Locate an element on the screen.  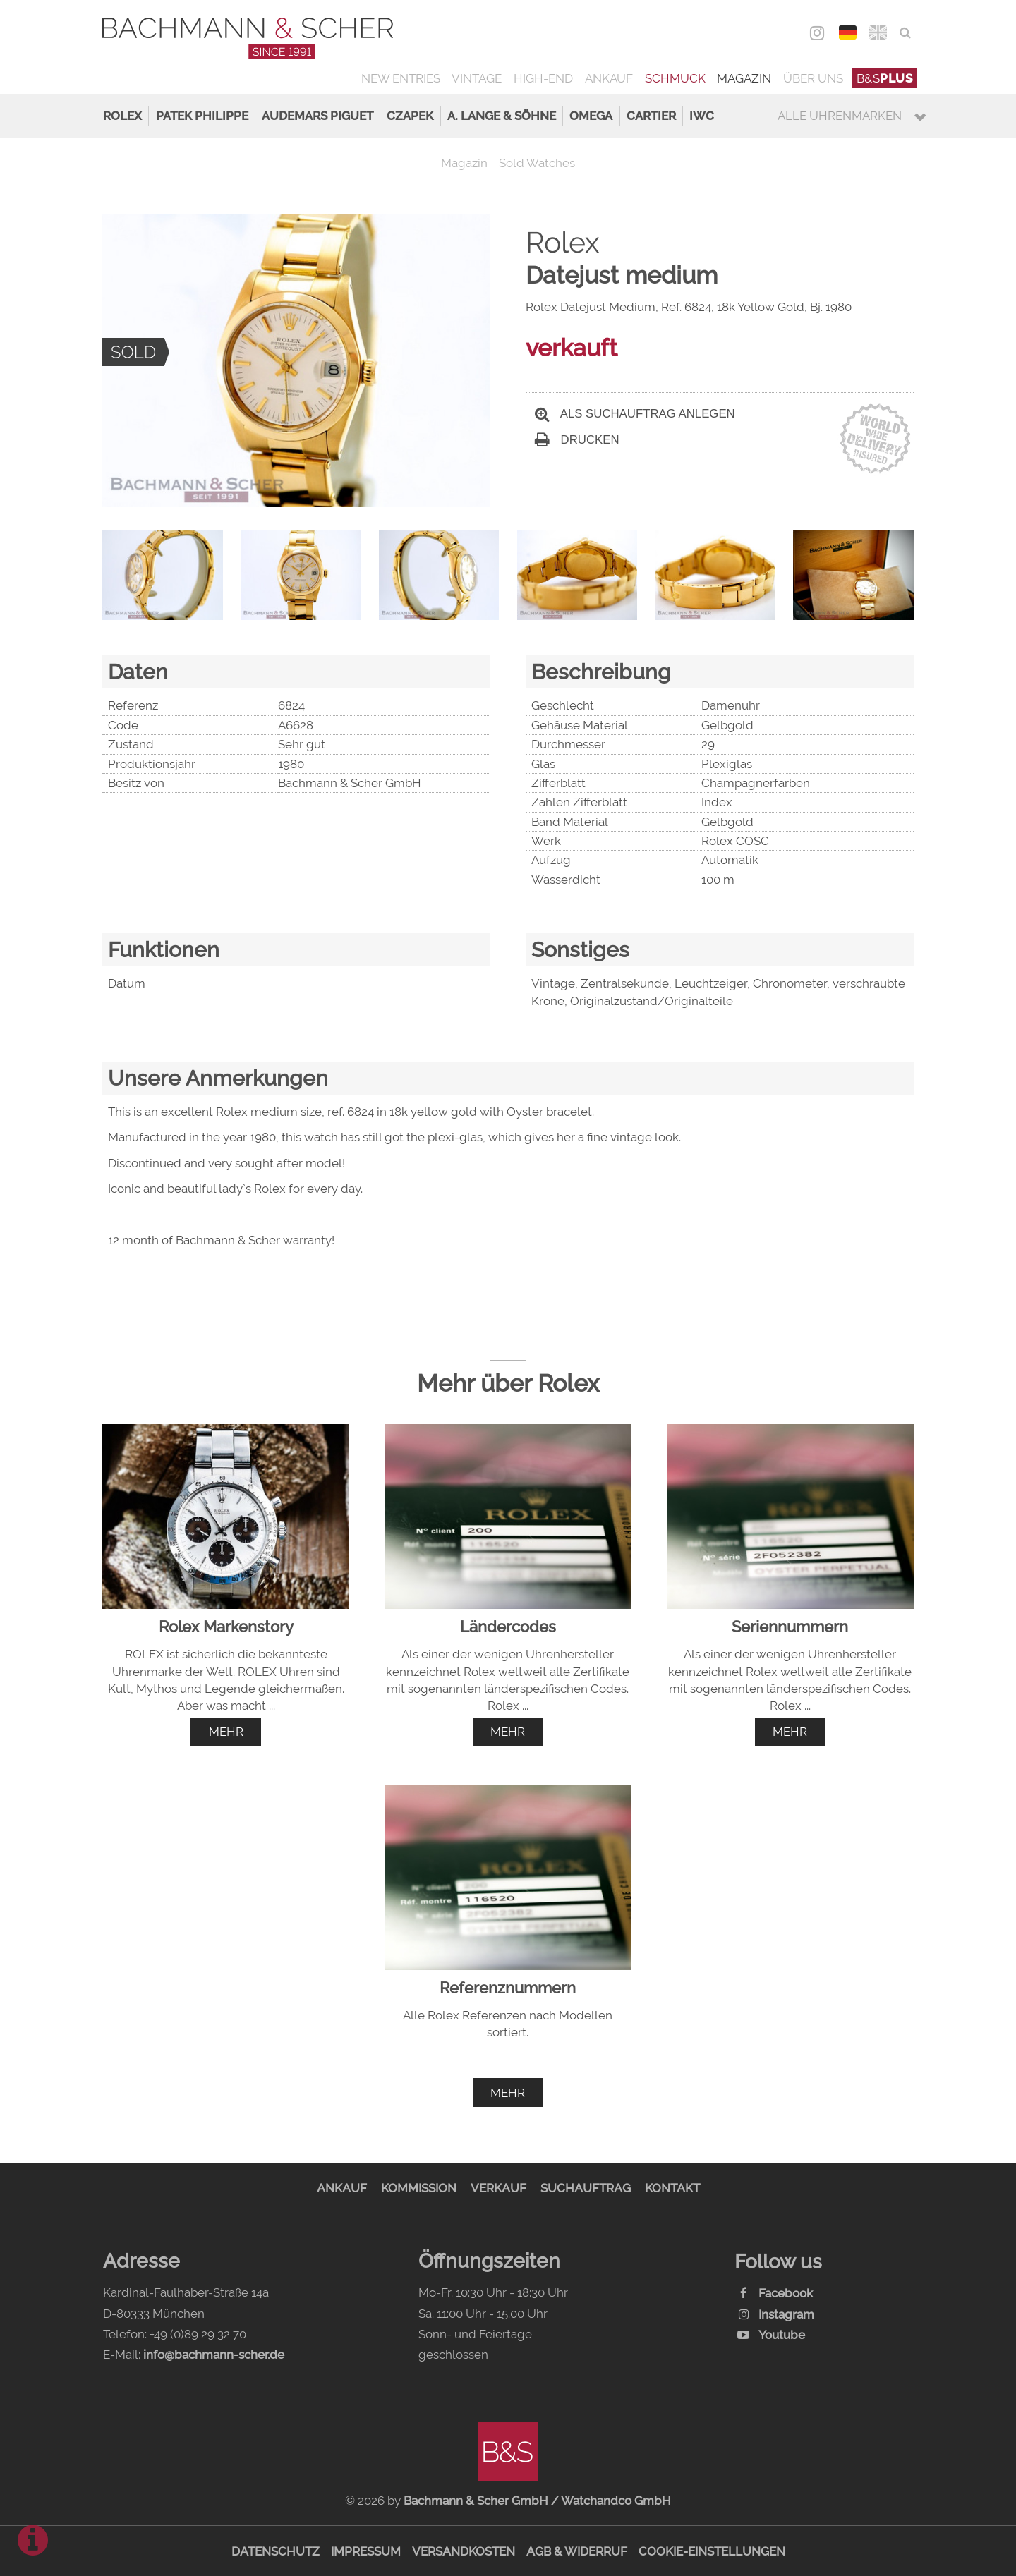
ENG is located at coordinates (878, 32).